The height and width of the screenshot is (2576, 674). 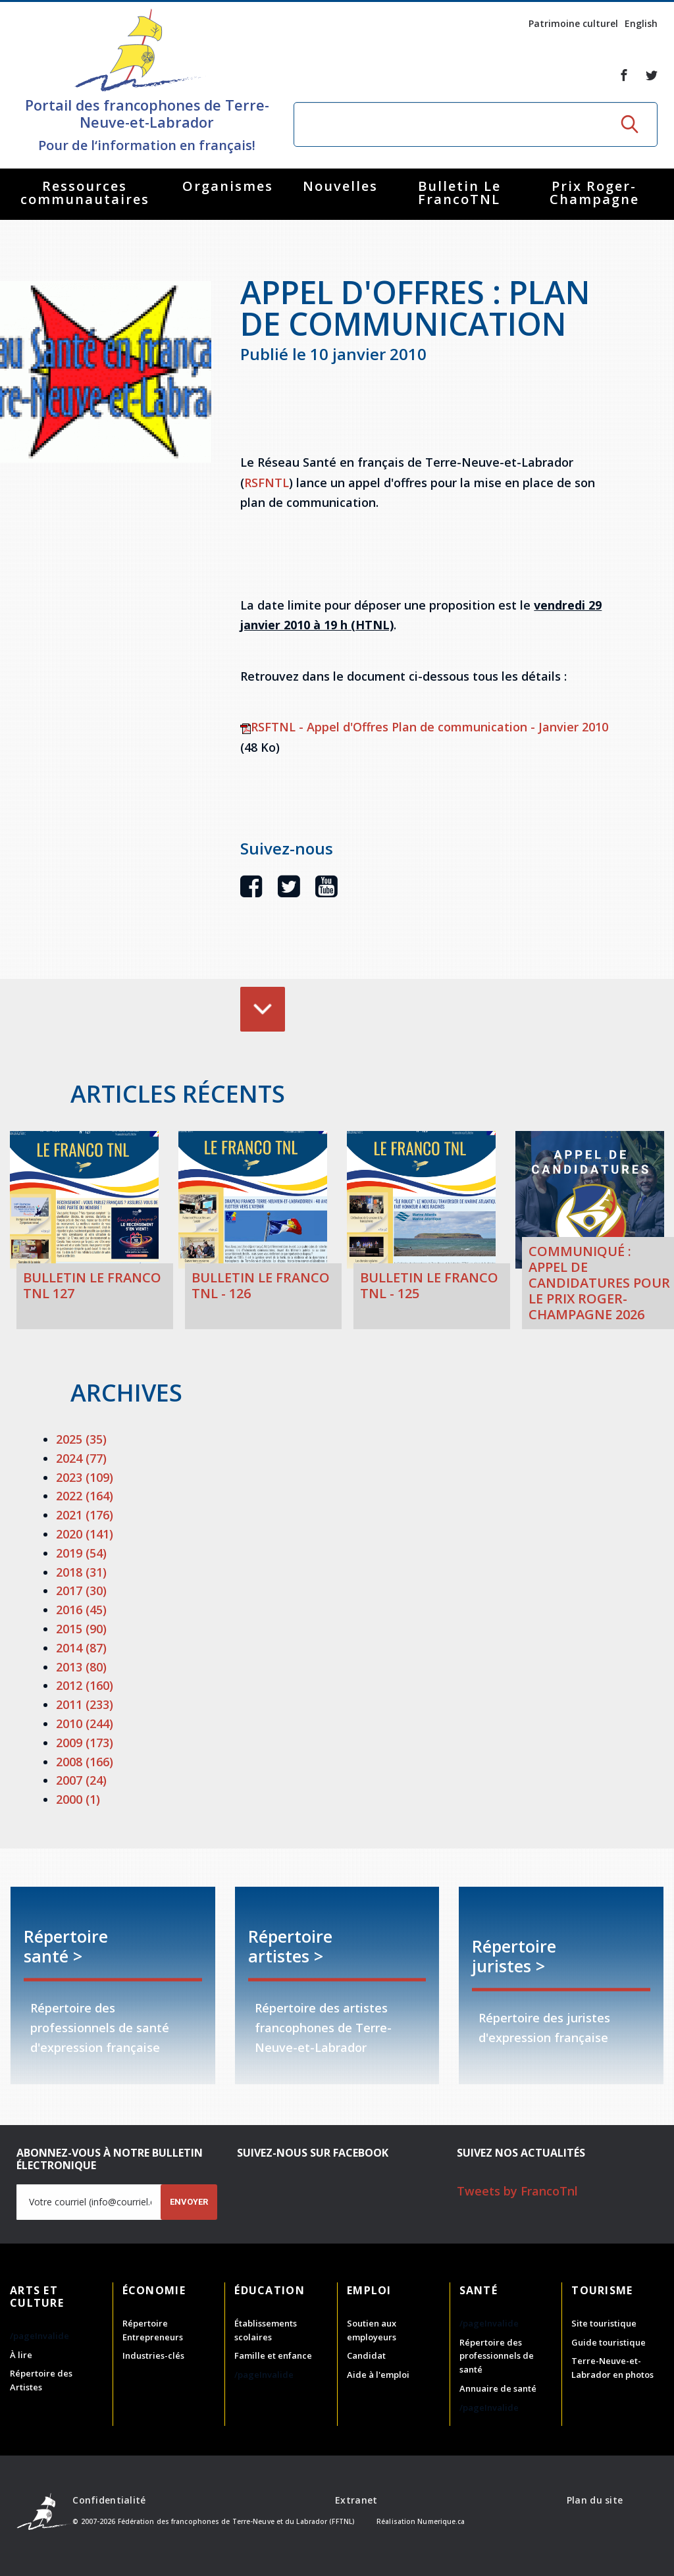 I want to click on 2021 (176), so click(x=84, y=1515).